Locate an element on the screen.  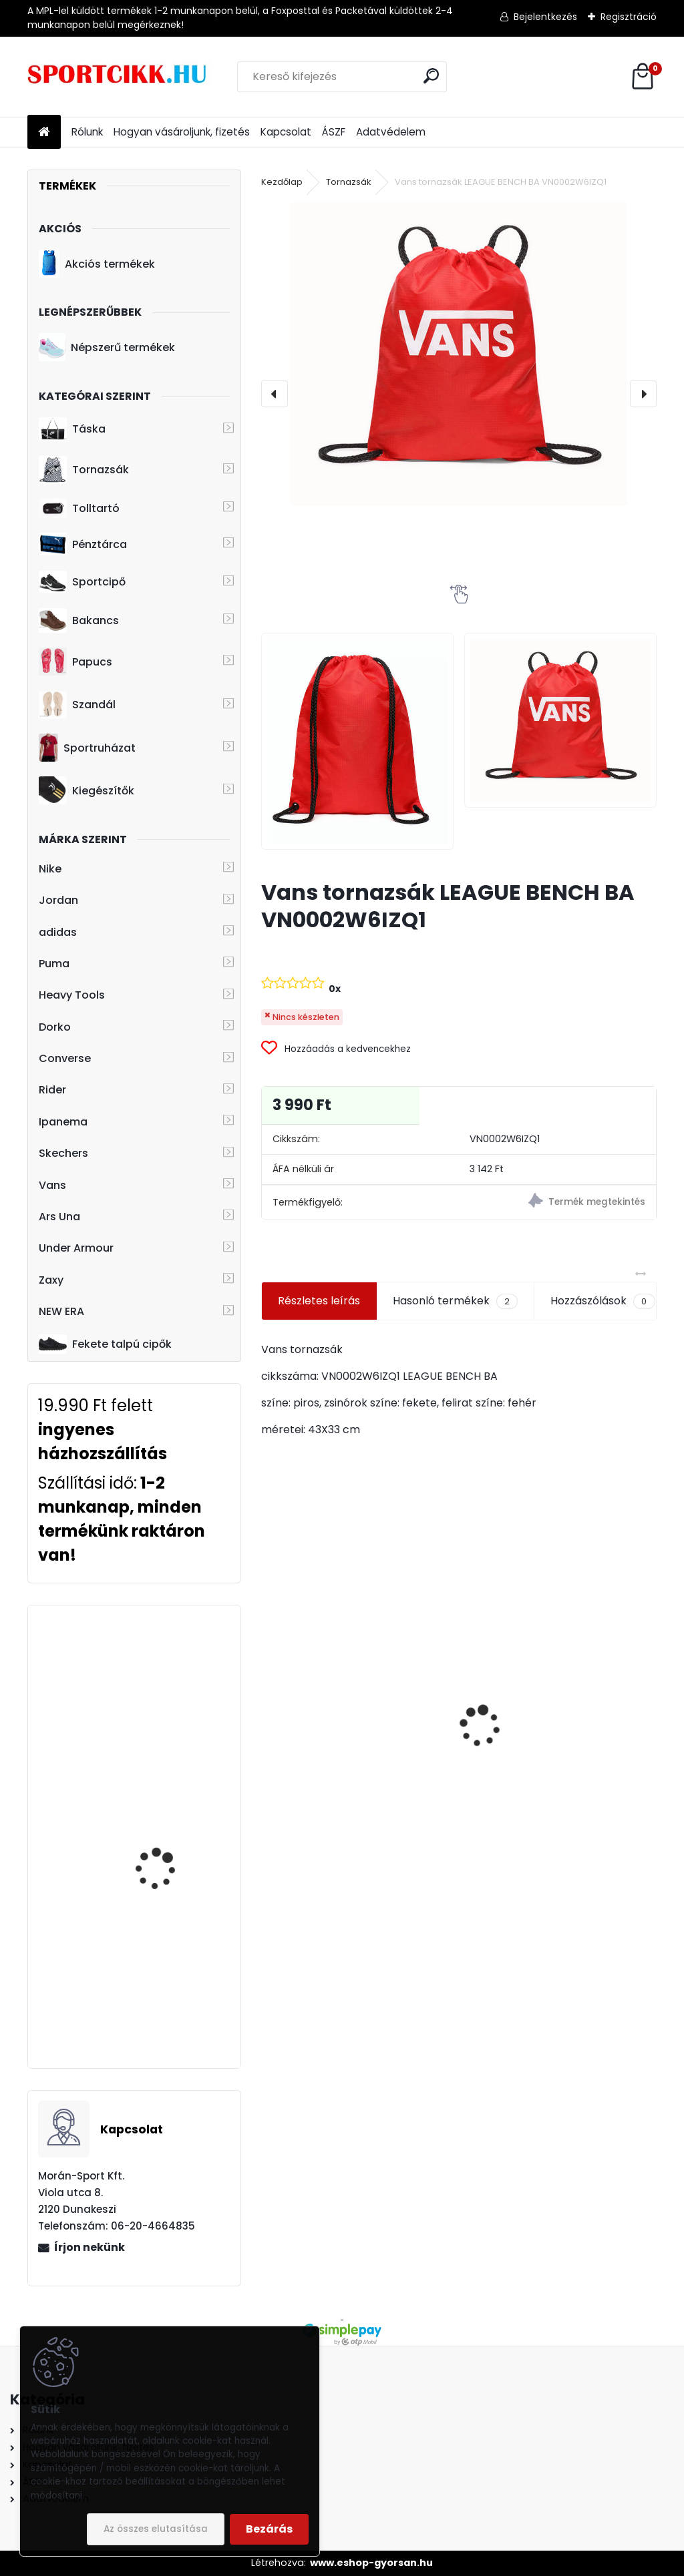
www.eshop-gyorsan.hu is located at coordinates (371, 2562).